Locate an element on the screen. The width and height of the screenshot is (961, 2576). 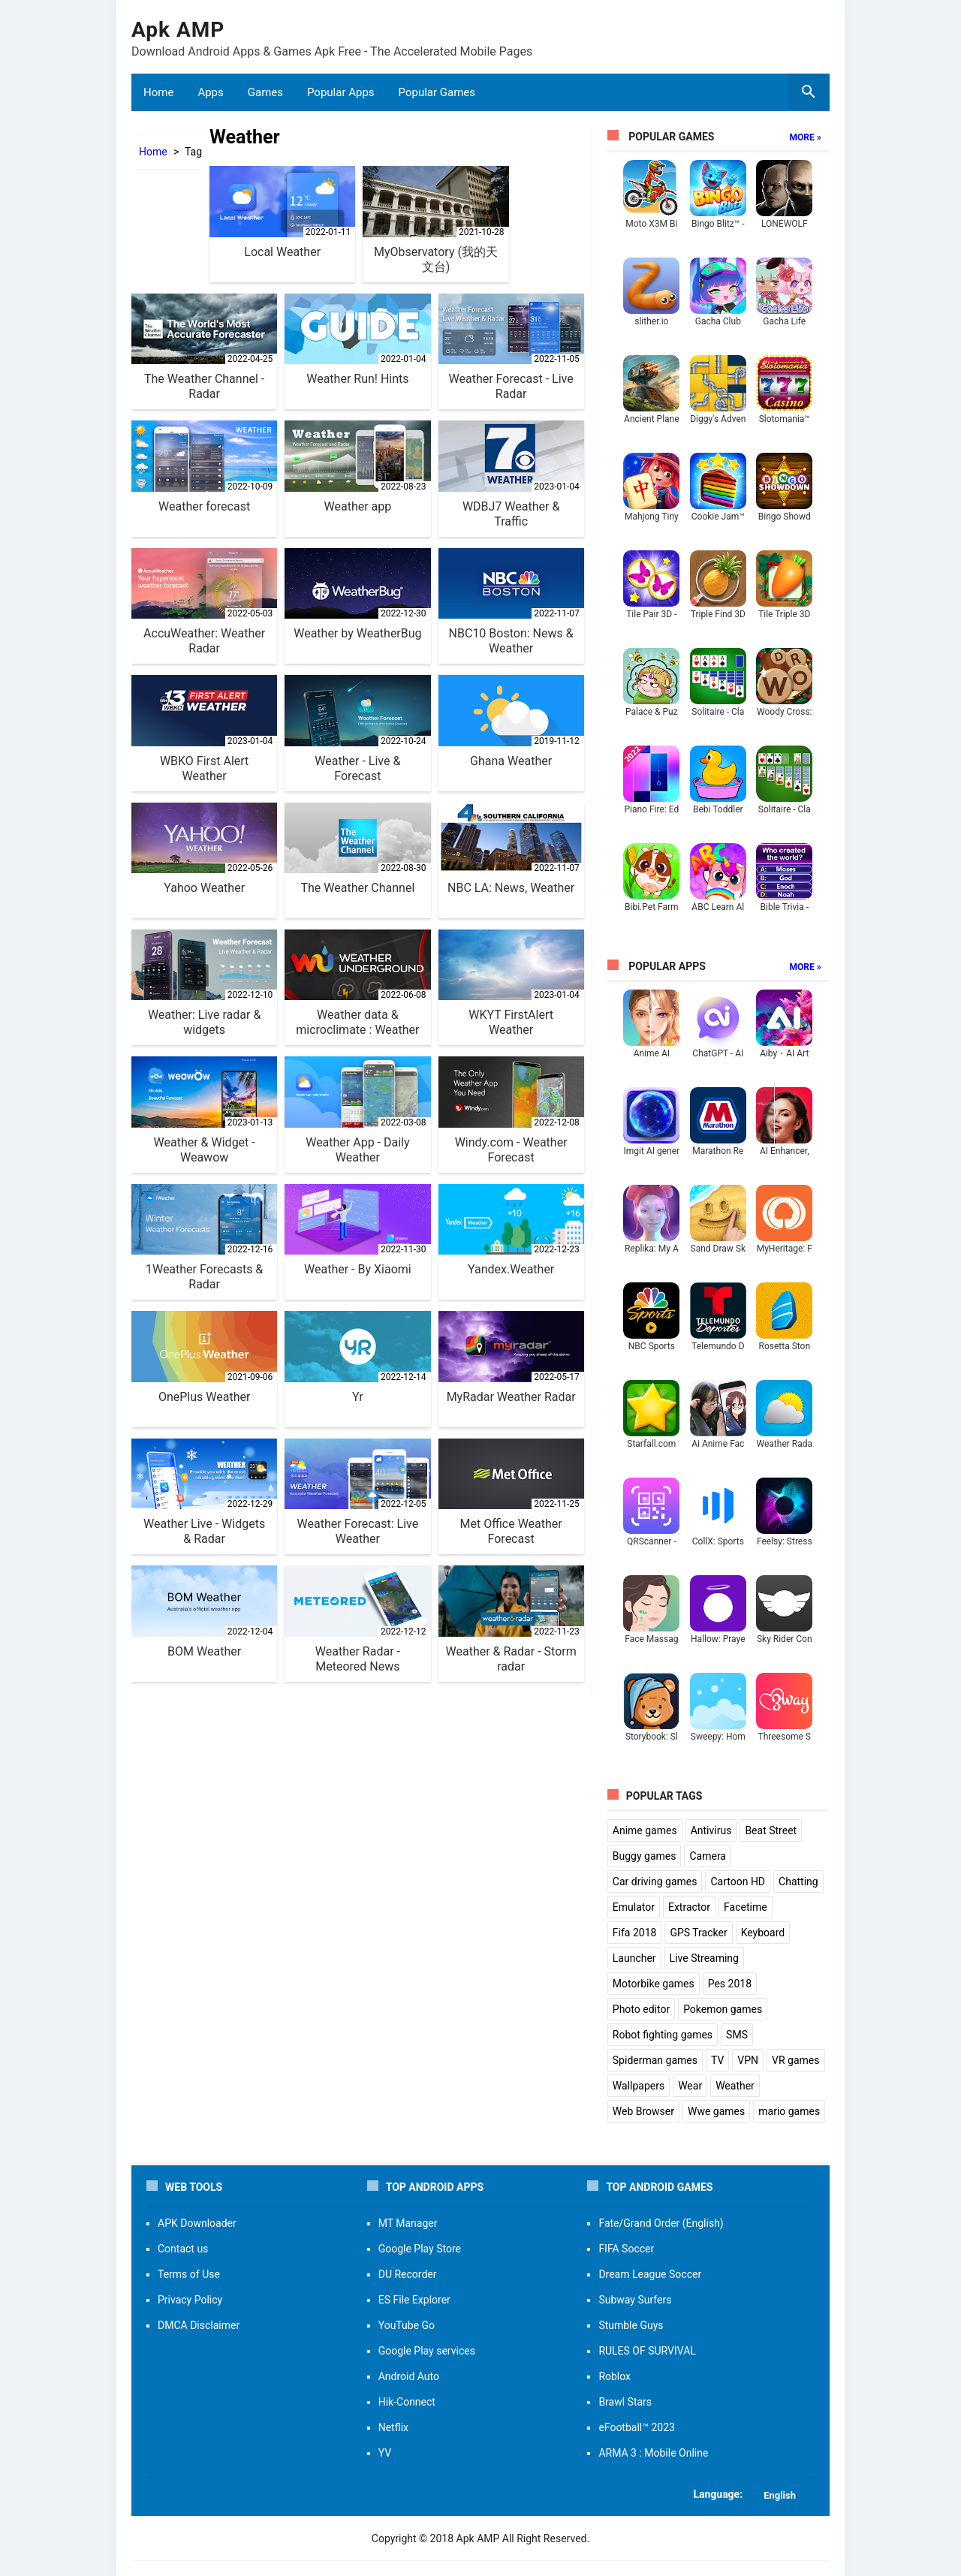
Google Play services is located at coordinates (426, 2351).